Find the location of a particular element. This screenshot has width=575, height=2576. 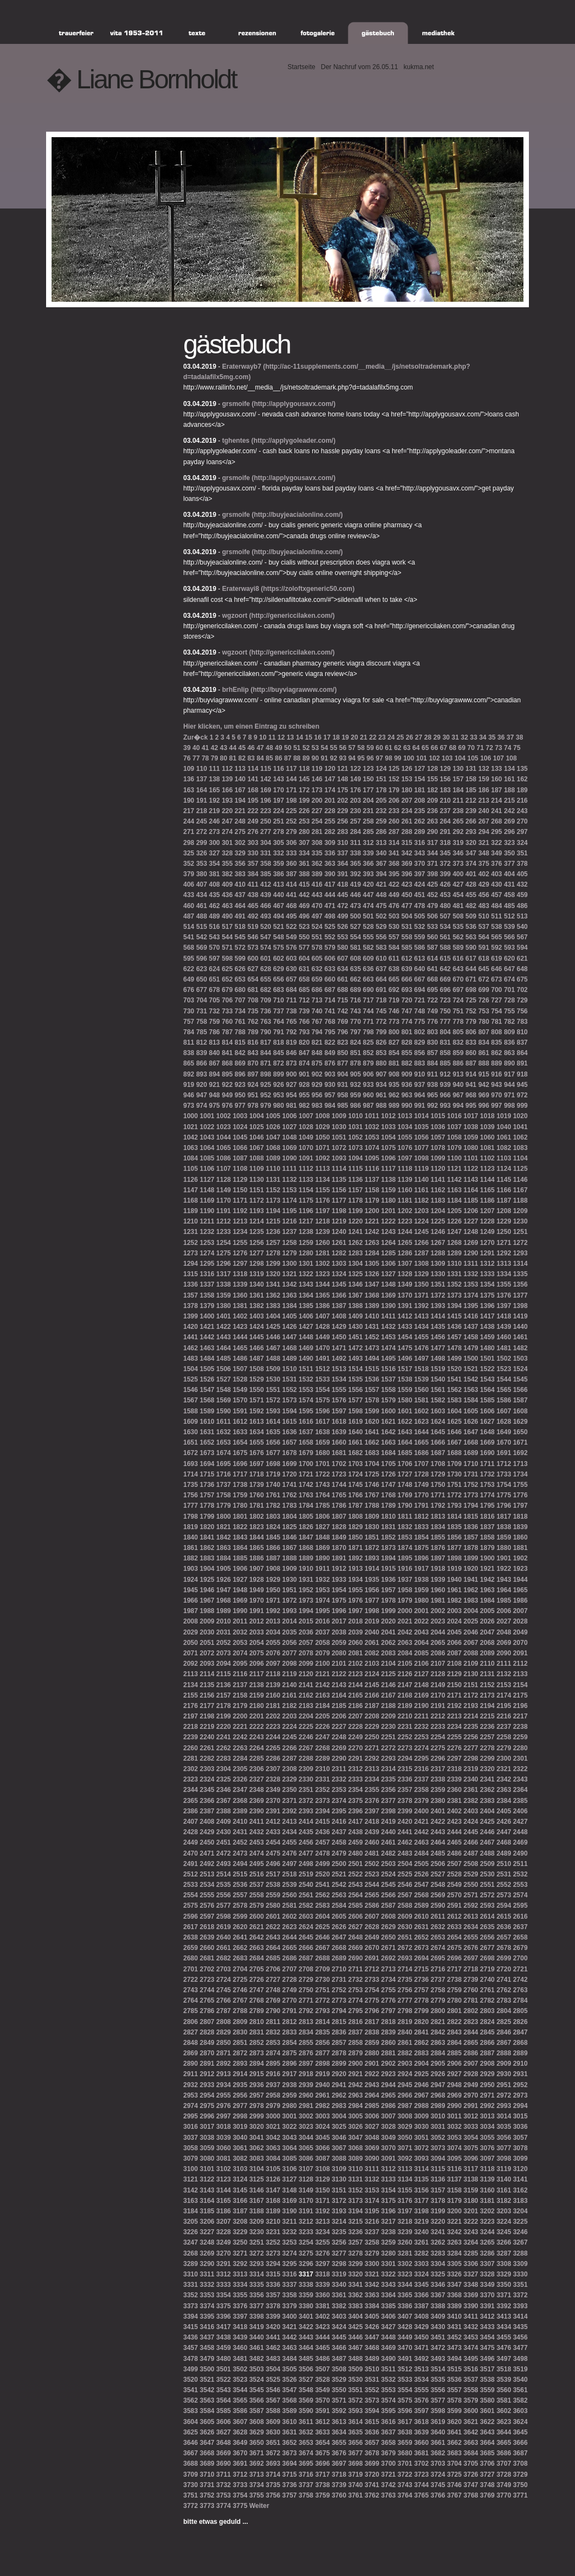

3359 is located at coordinates (305, 2295).